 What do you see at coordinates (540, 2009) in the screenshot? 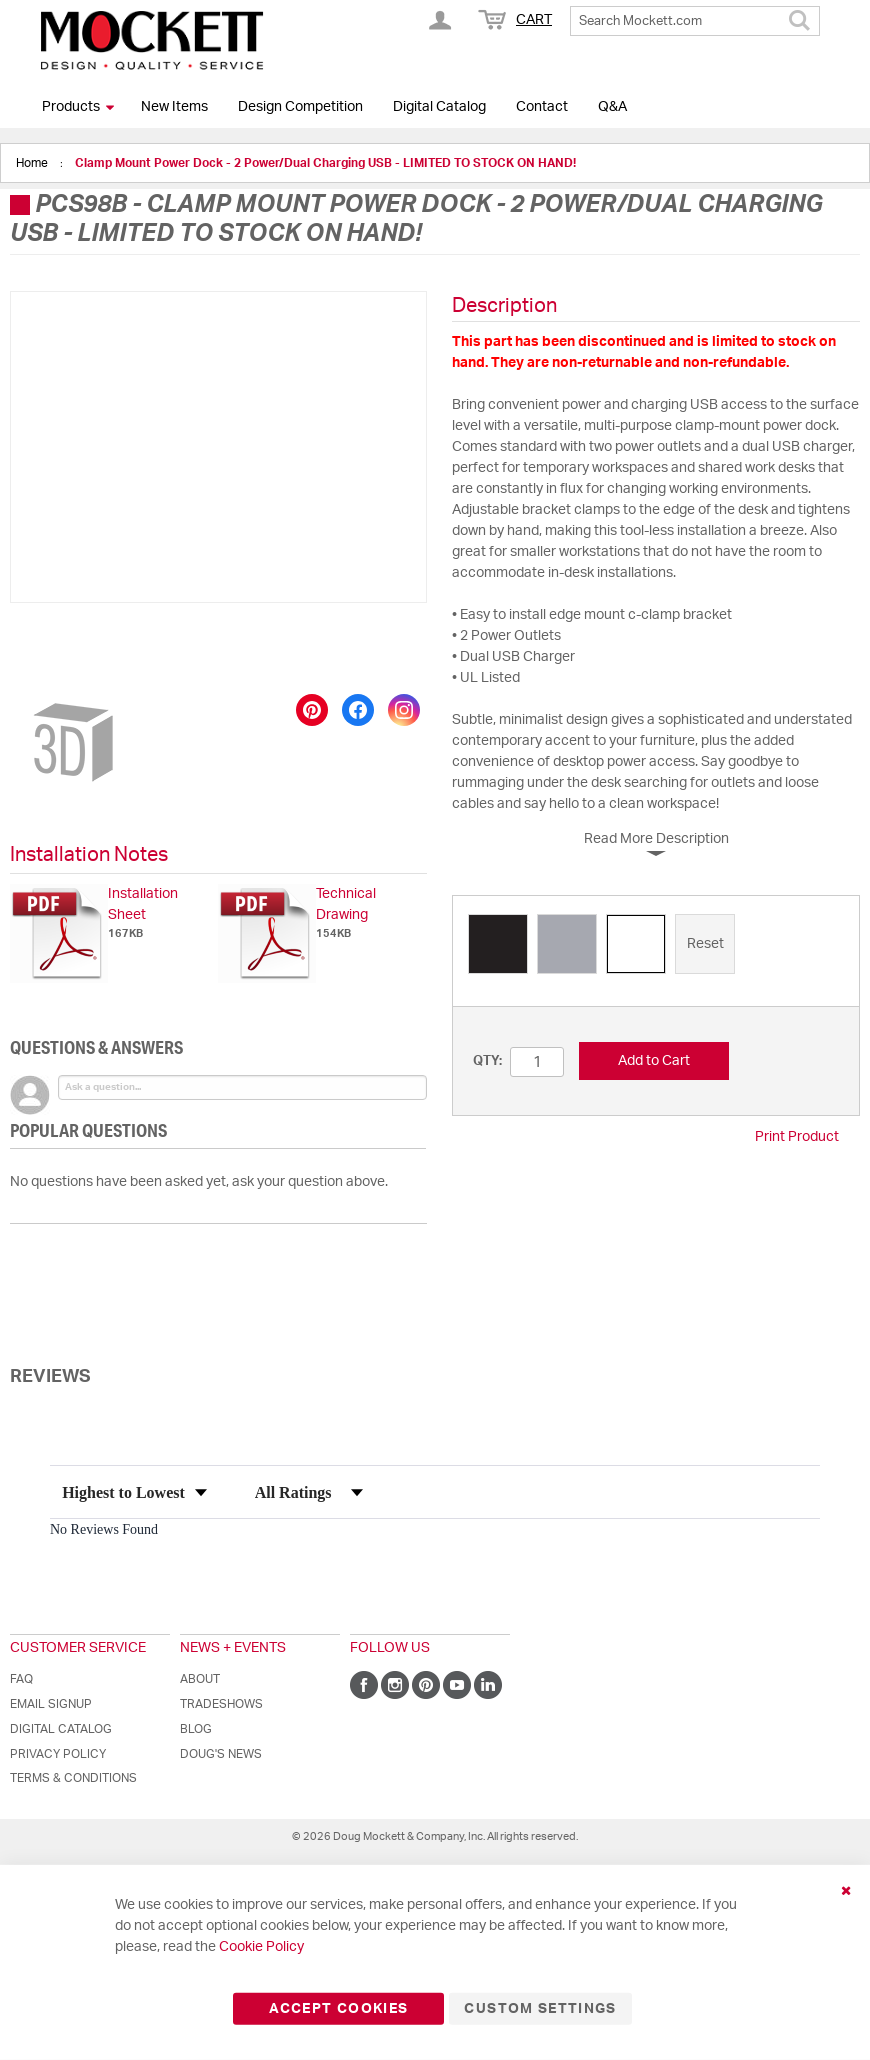
I see `Custom Settings` at bounding box center [540, 2009].